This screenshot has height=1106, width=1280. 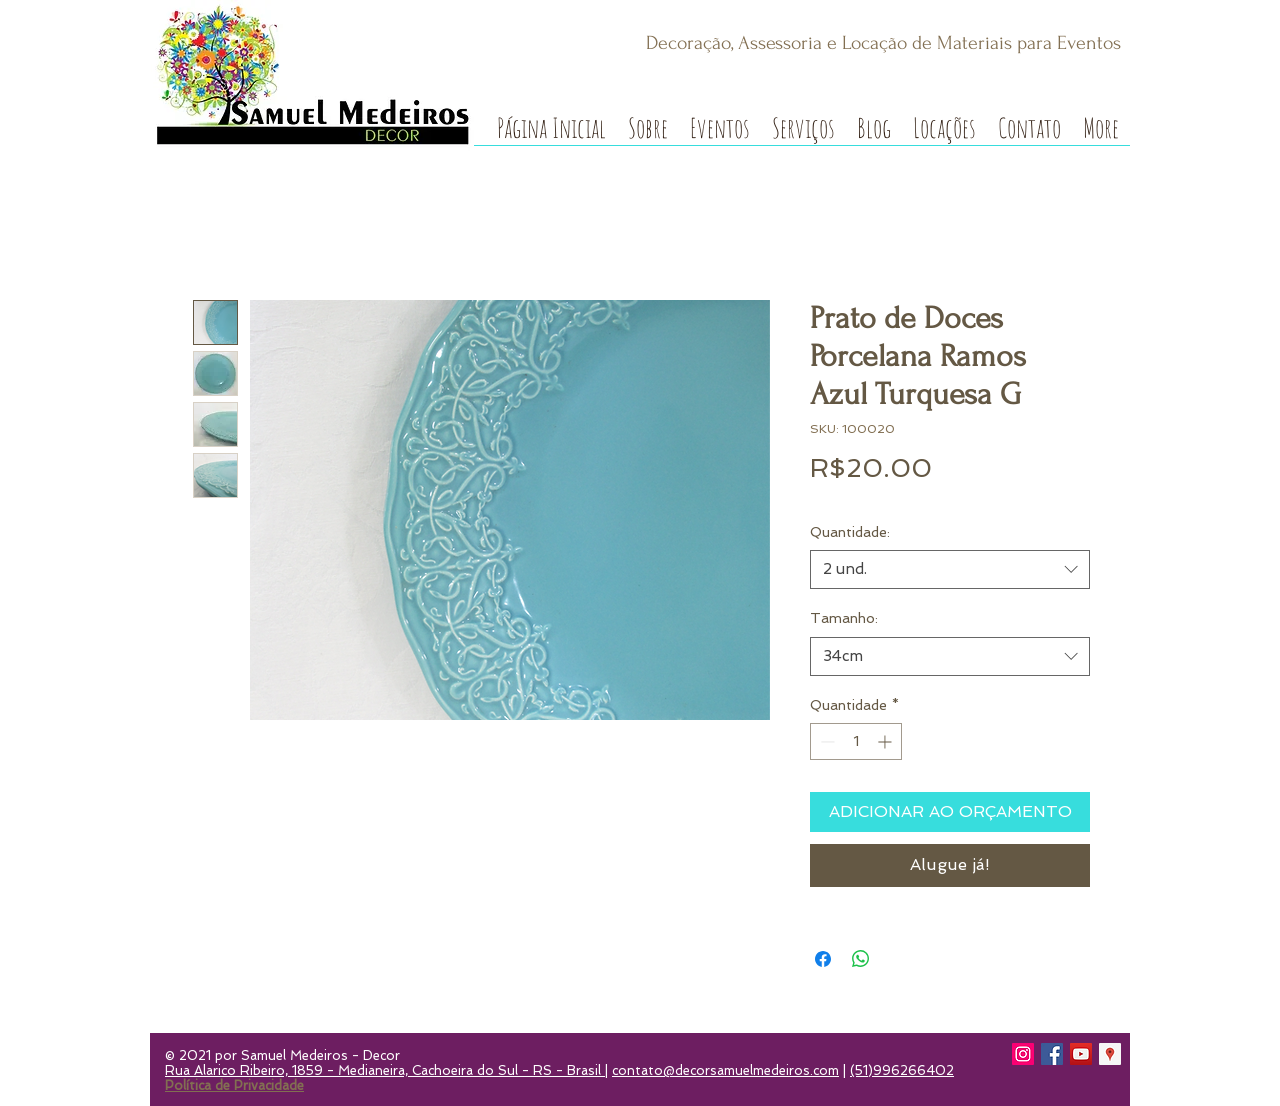 What do you see at coordinates (902, 1070) in the screenshot?
I see `(51)996266402` at bounding box center [902, 1070].